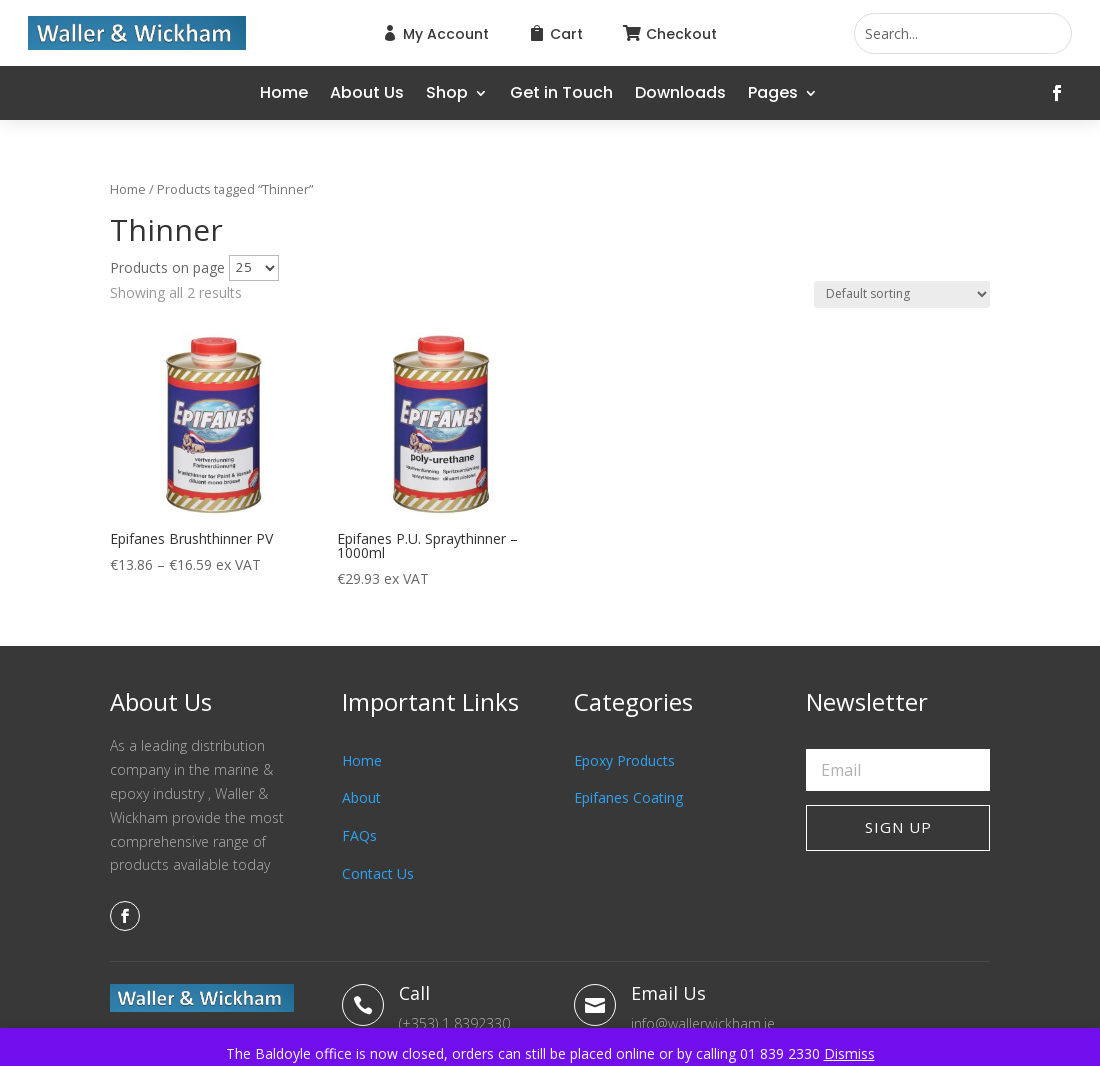 Image resolution: width=1100 pixels, height=1066 pixels. Describe the element at coordinates (284, 95) in the screenshot. I see `Home` at that location.